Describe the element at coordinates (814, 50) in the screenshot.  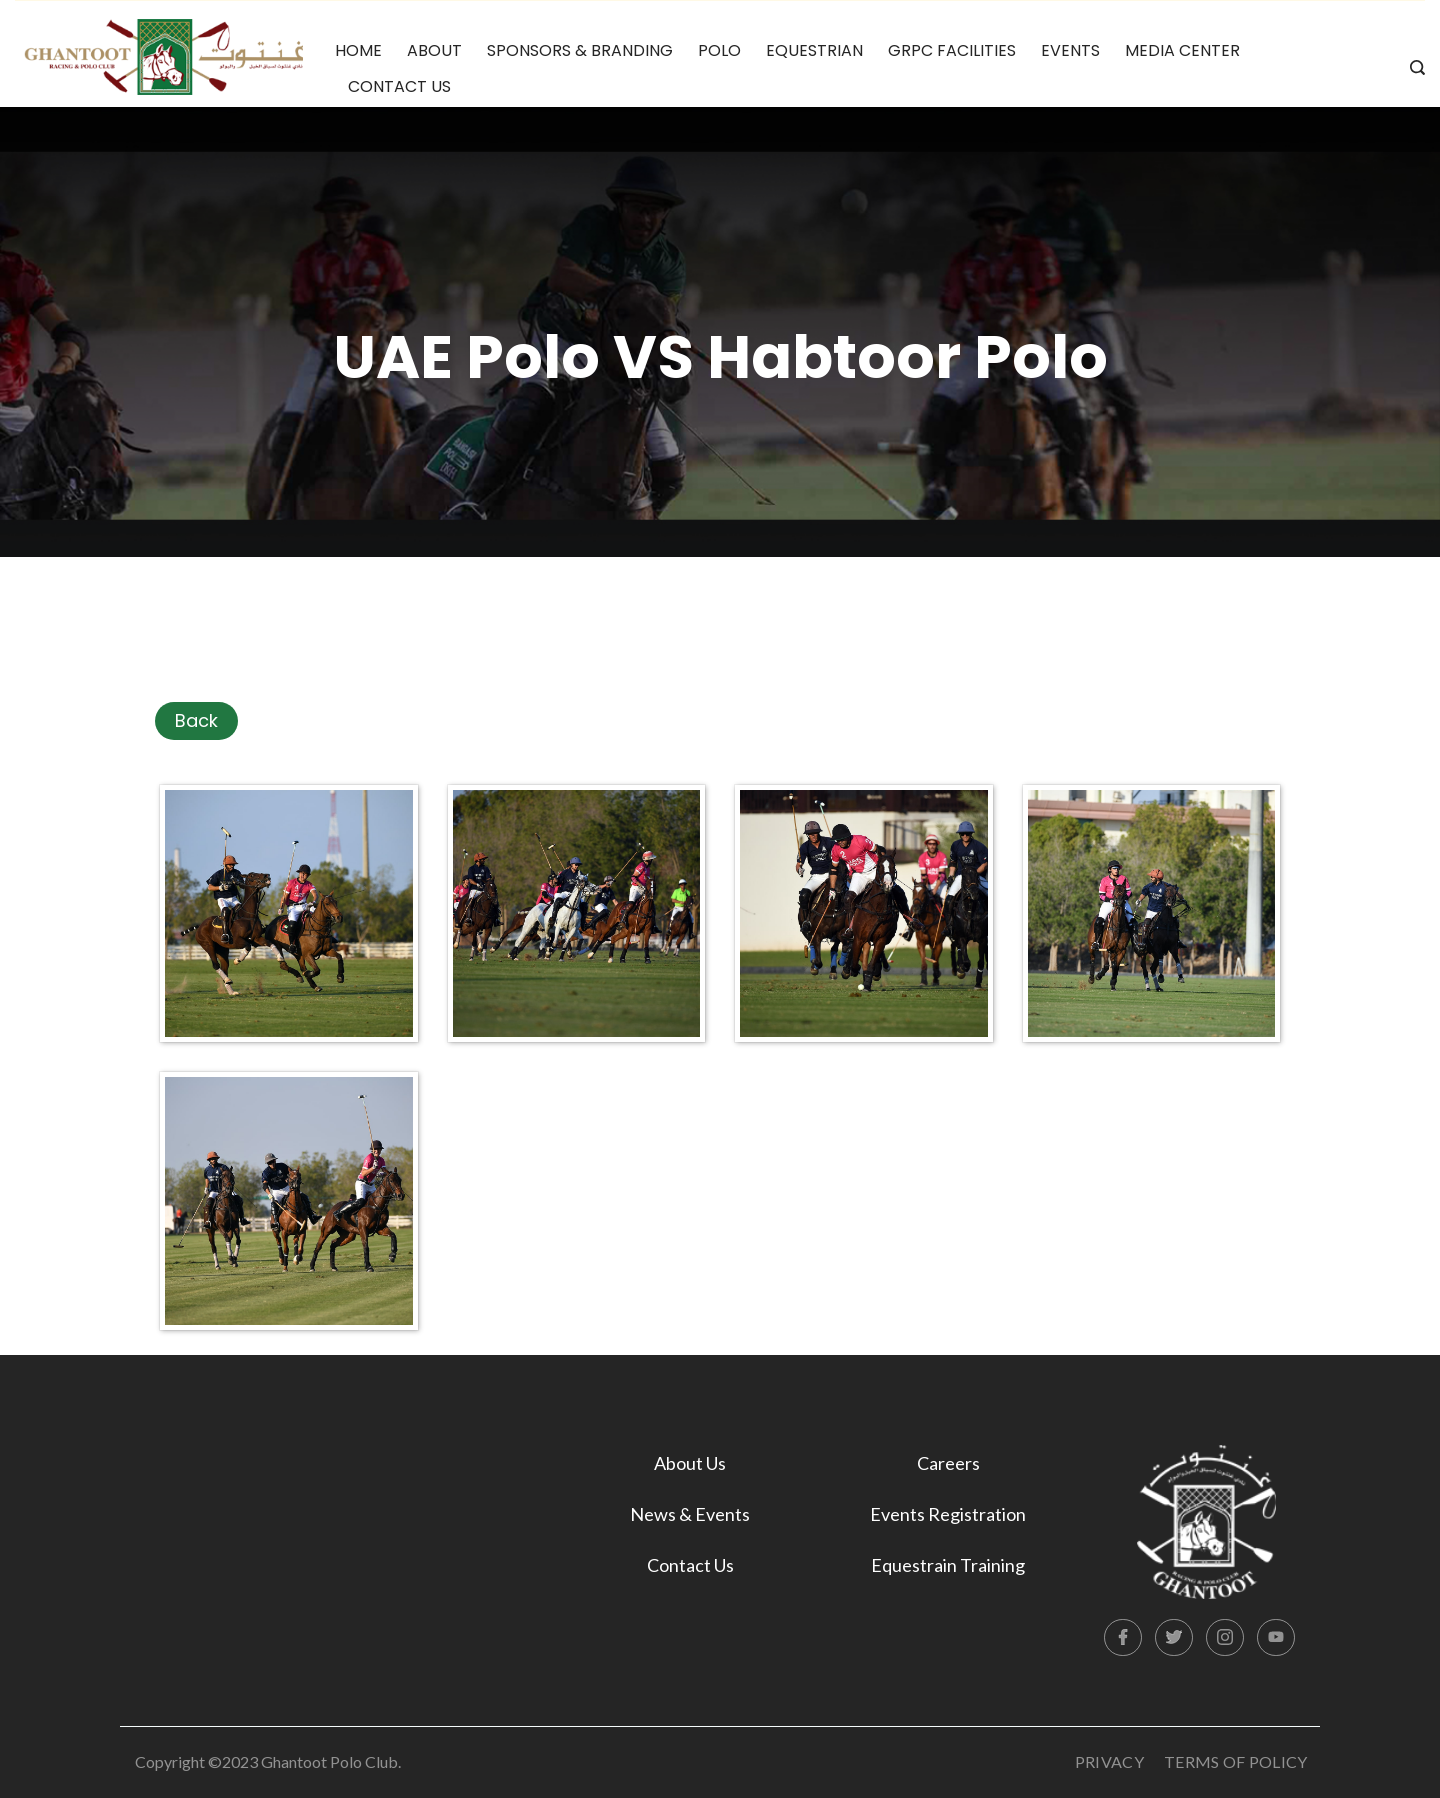
I see `Equestrian` at that location.